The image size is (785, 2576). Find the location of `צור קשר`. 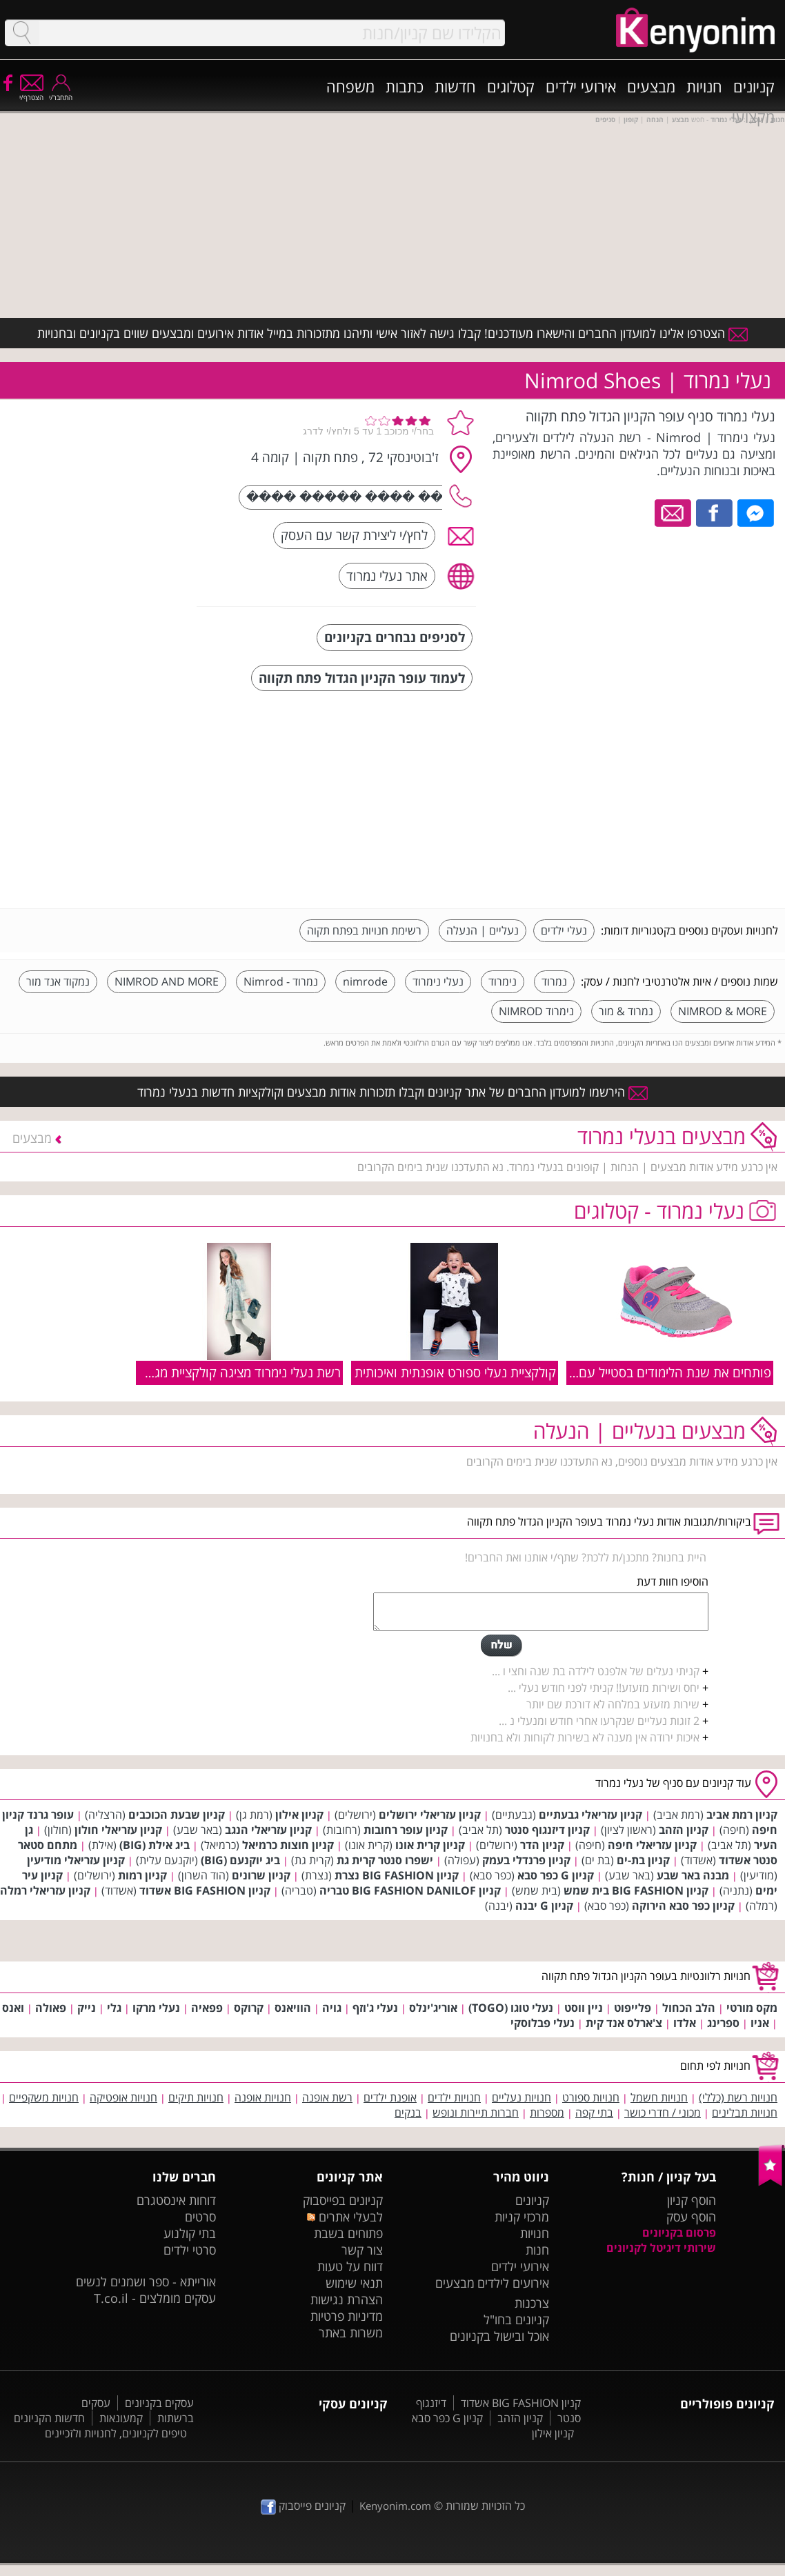

צור קשר is located at coordinates (362, 2249).